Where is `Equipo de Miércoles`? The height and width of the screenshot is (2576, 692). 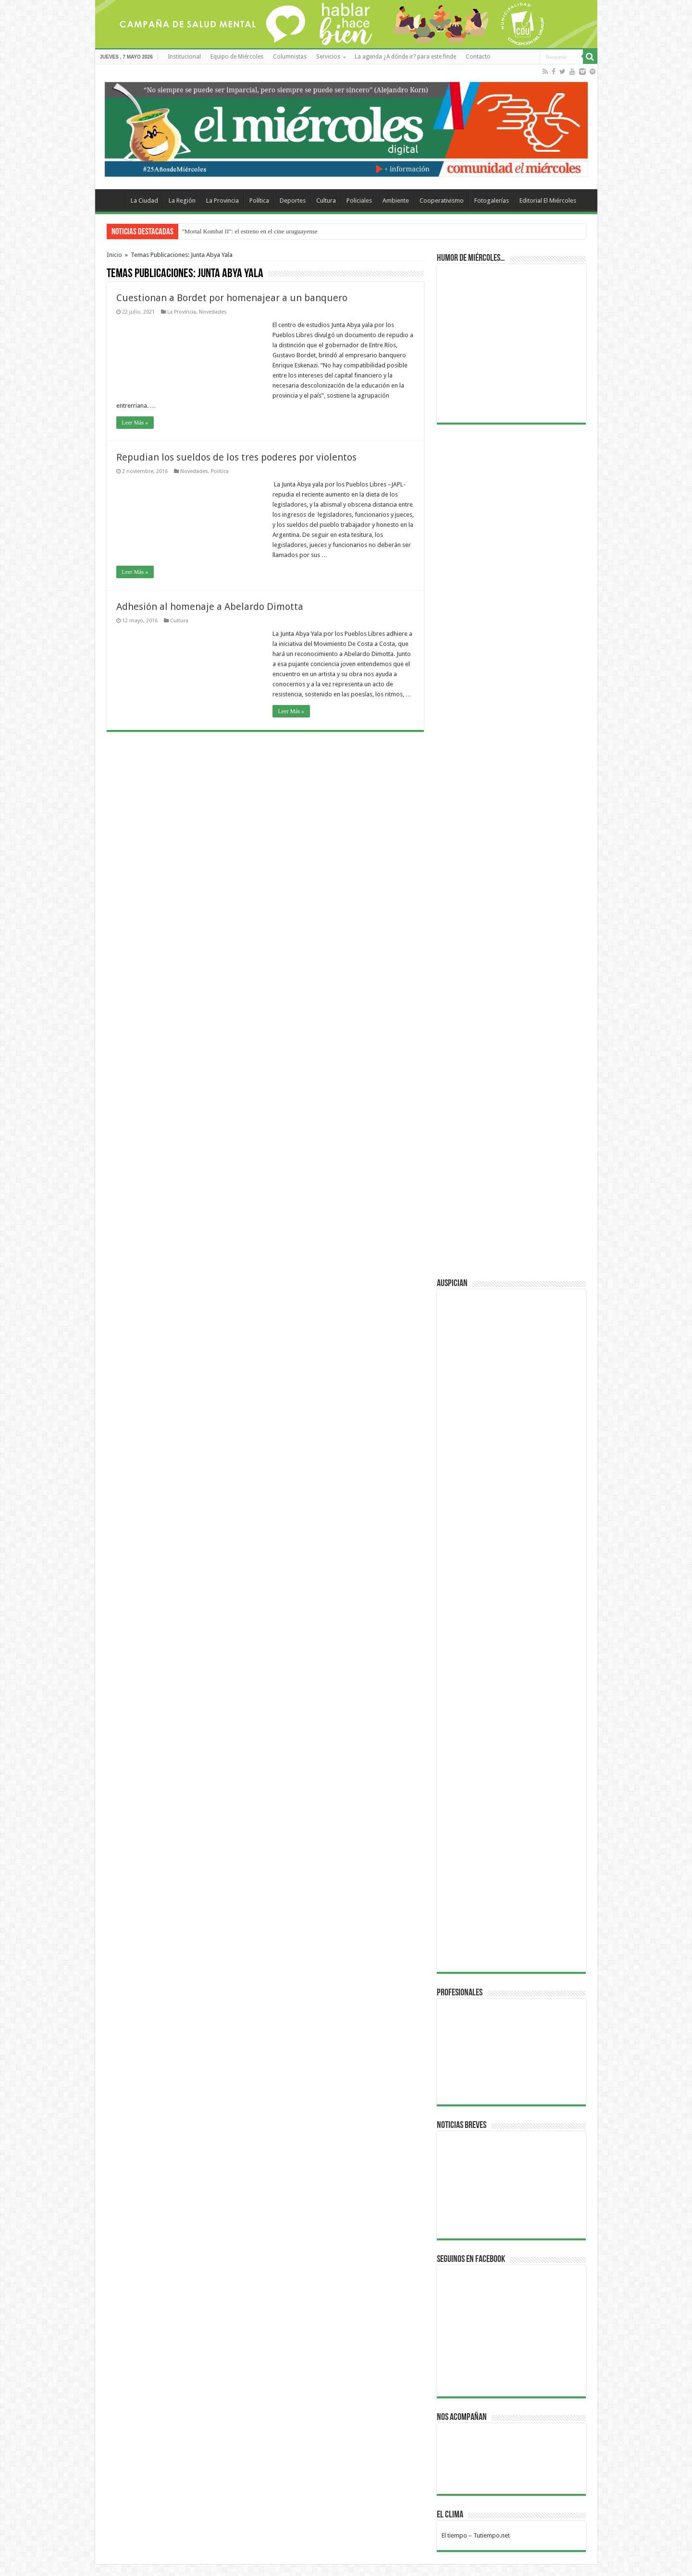
Equipo de Miércoles is located at coordinates (236, 56).